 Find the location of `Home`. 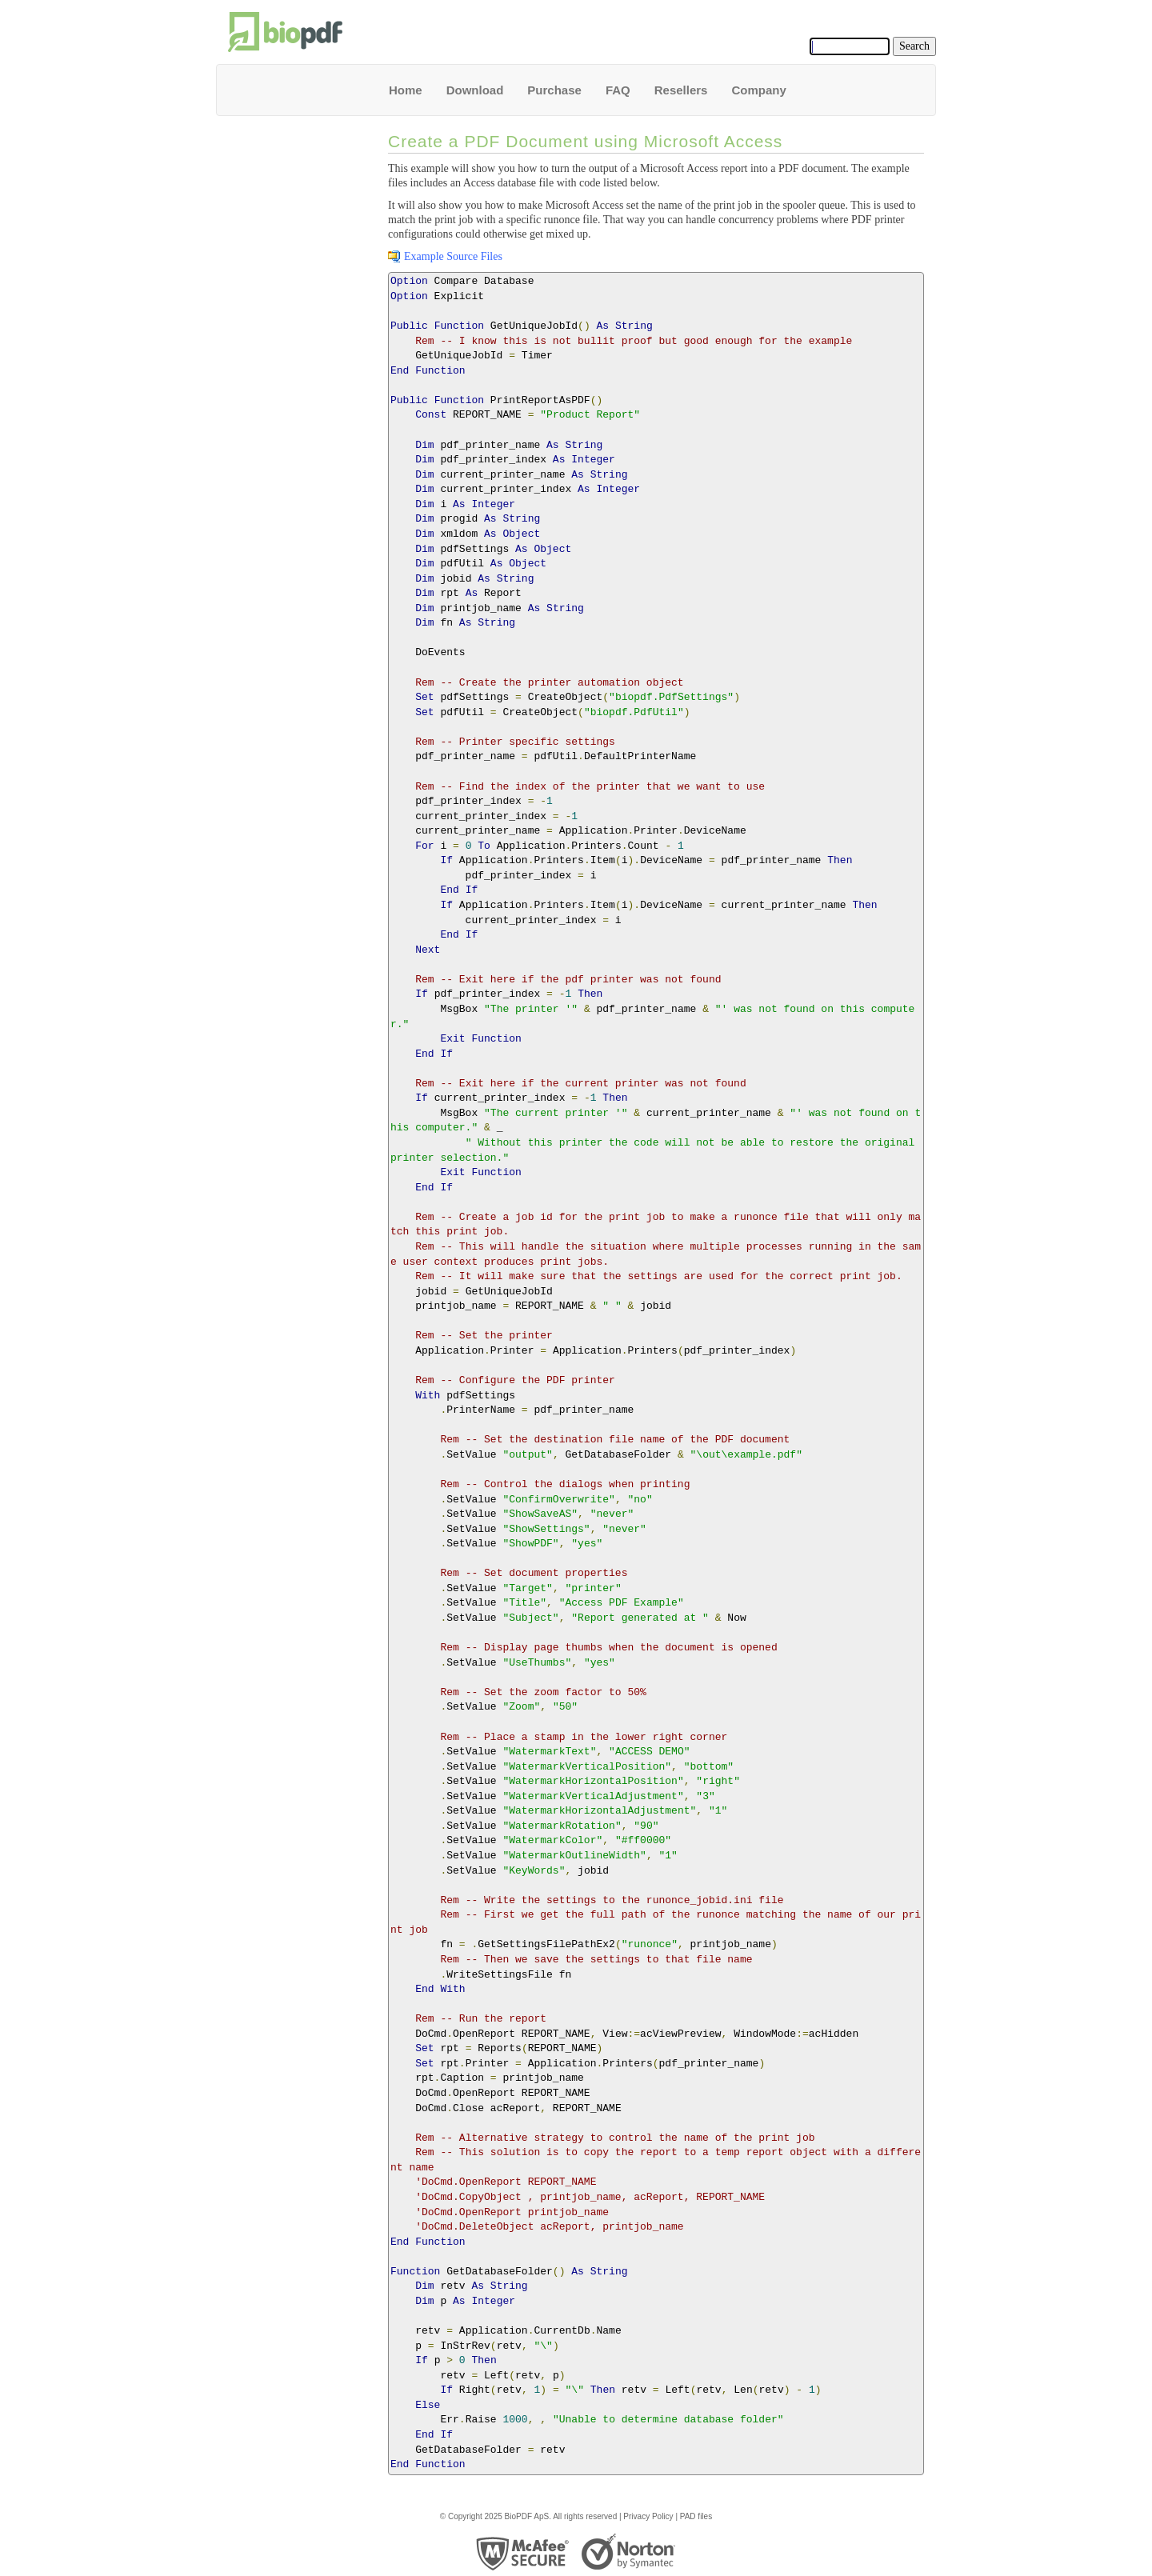

Home is located at coordinates (405, 90).